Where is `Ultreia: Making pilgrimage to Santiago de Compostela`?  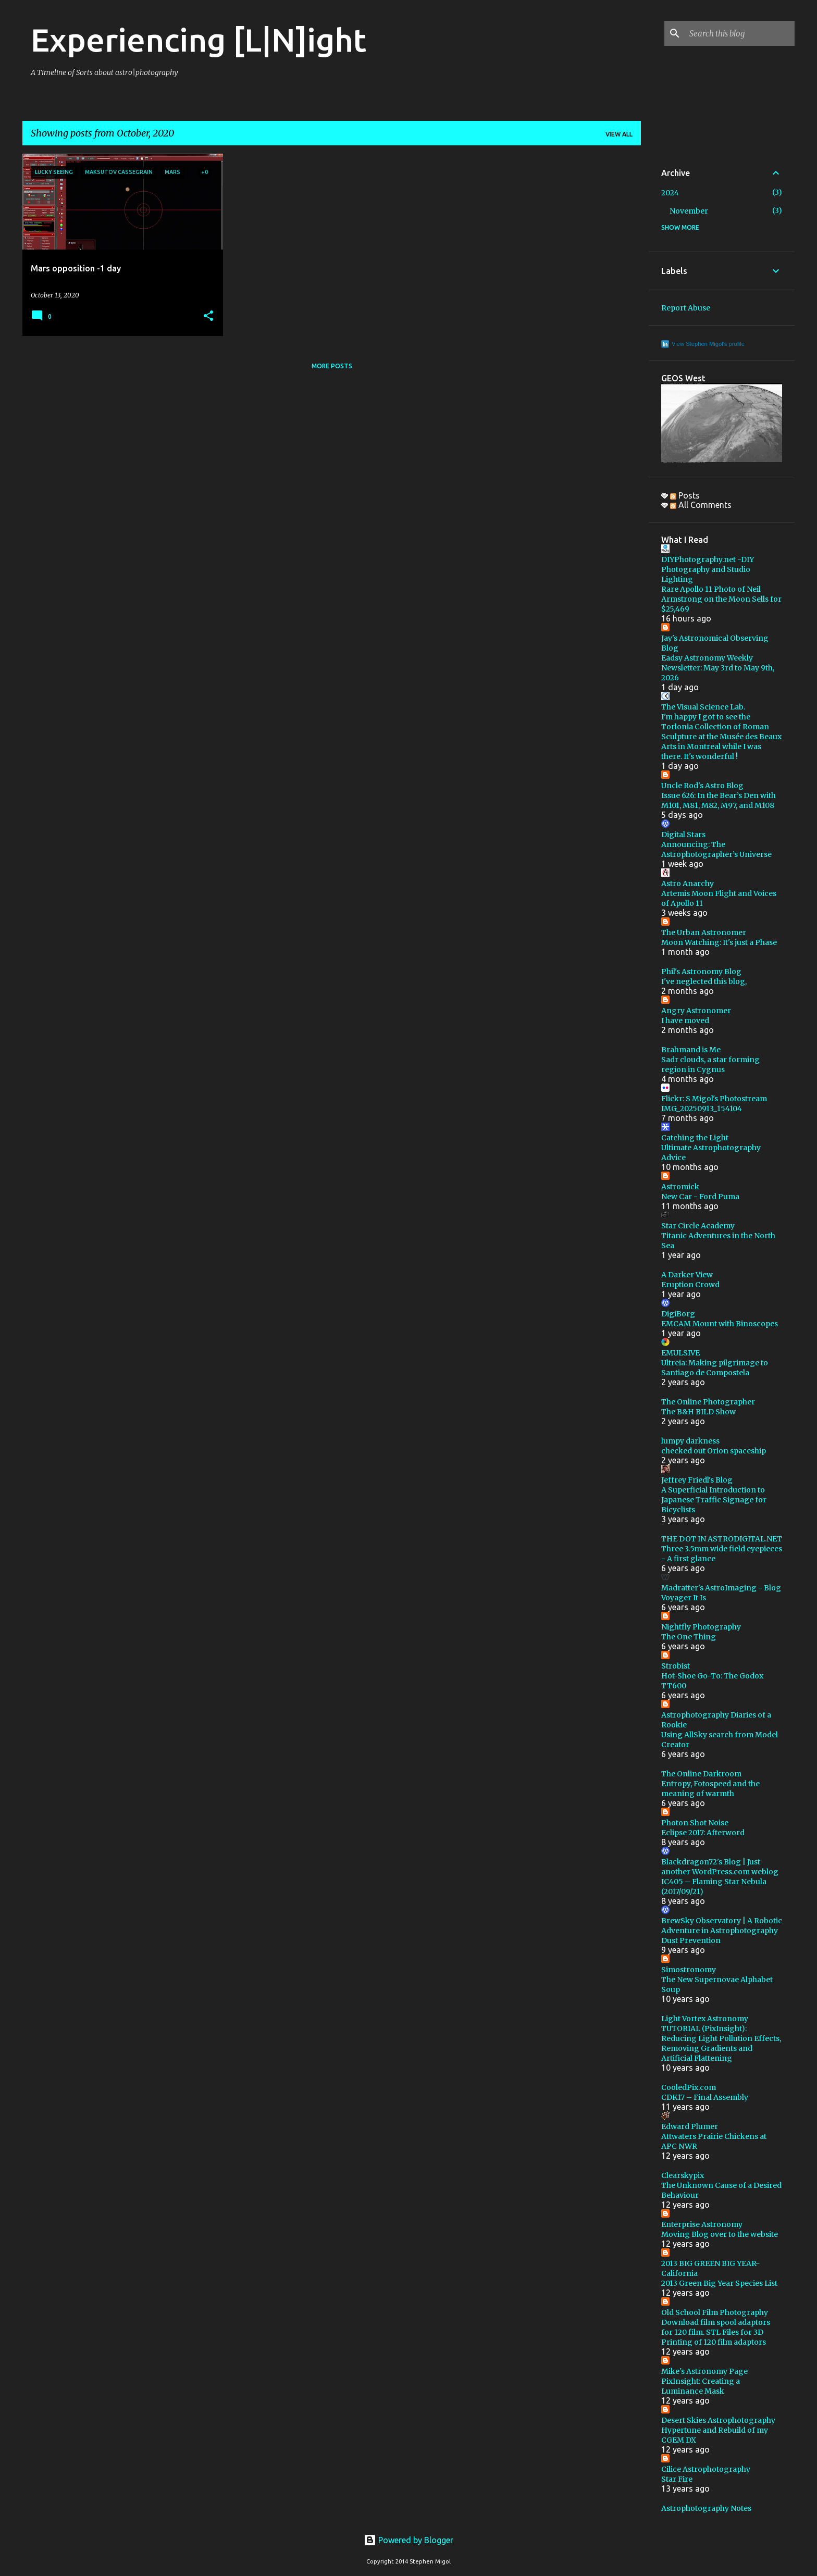 Ultreia: Making pilgrimage to Santiago de Compostela is located at coordinates (714, 1367).